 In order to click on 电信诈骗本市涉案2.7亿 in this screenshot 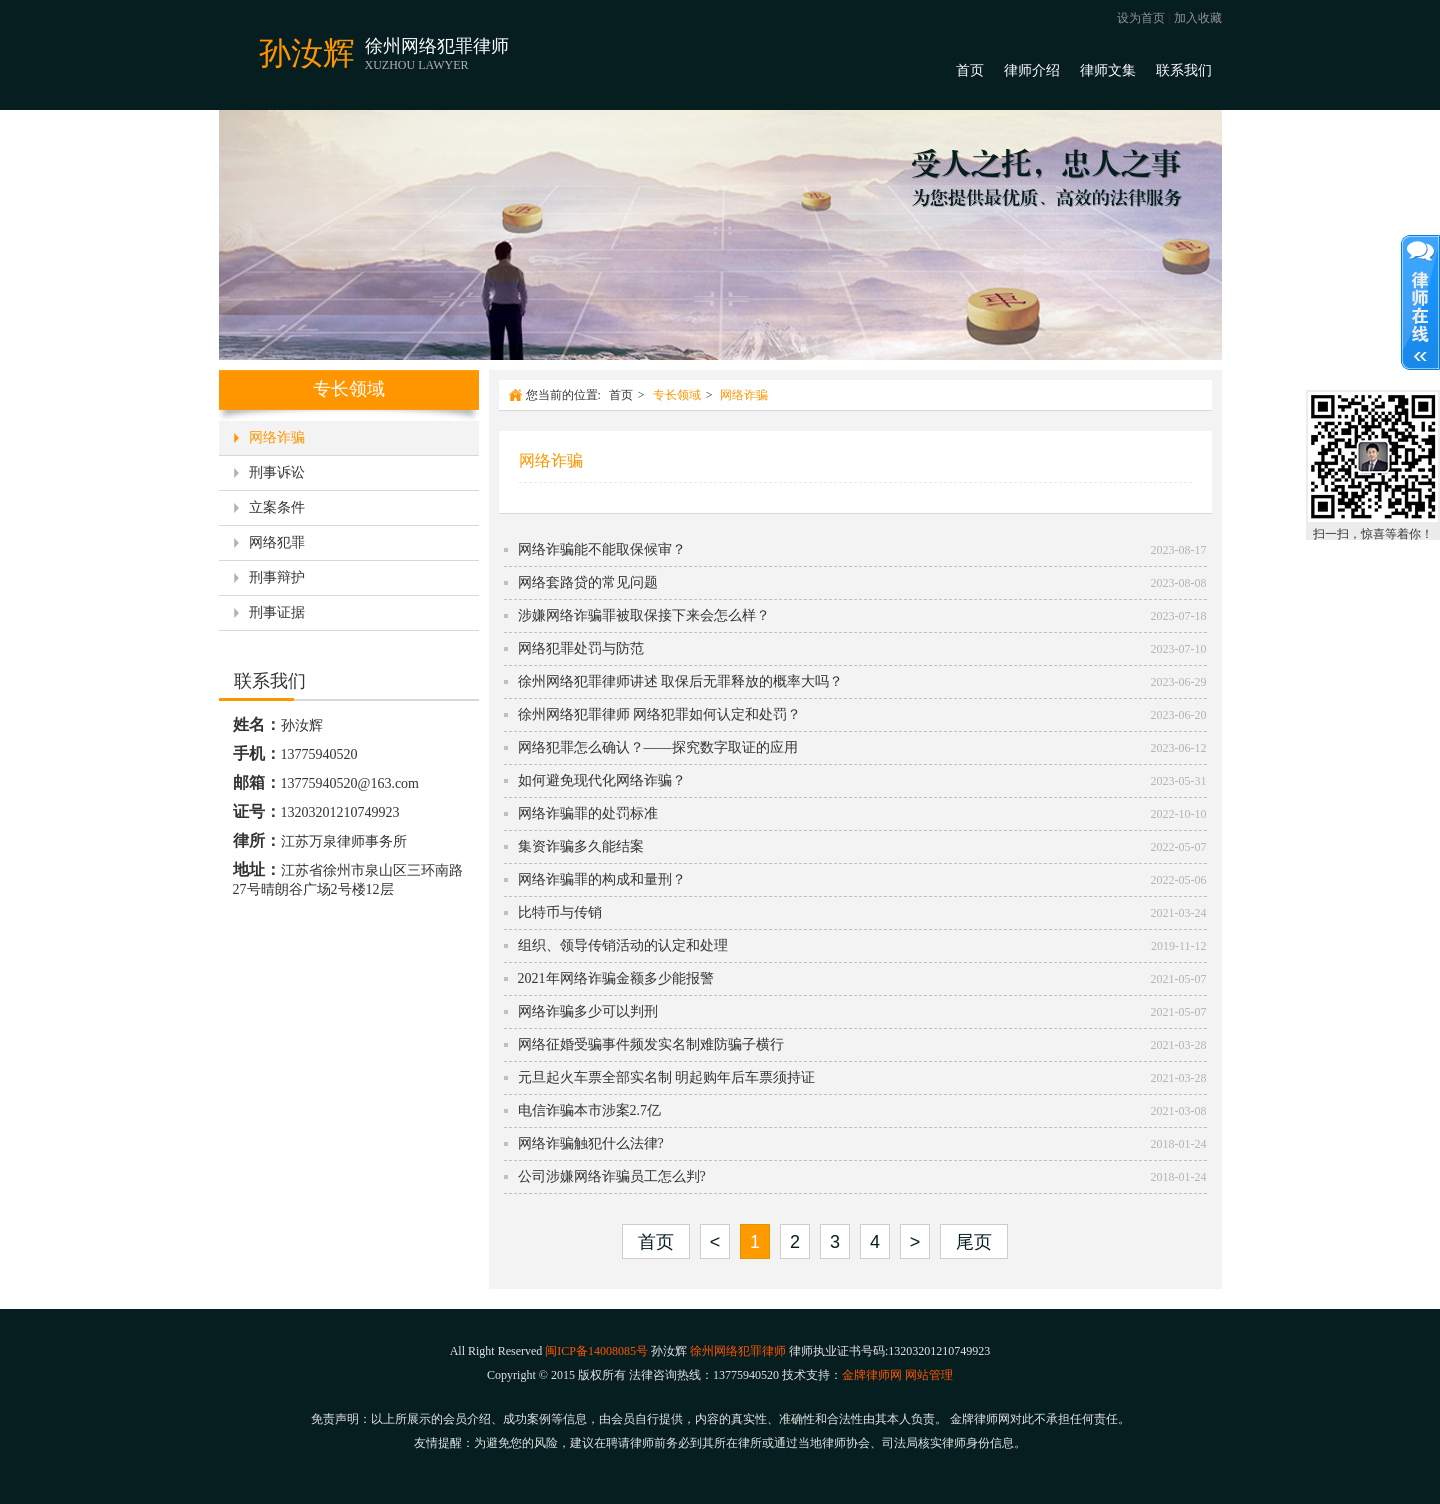, I will do `click(590, 1110)`.